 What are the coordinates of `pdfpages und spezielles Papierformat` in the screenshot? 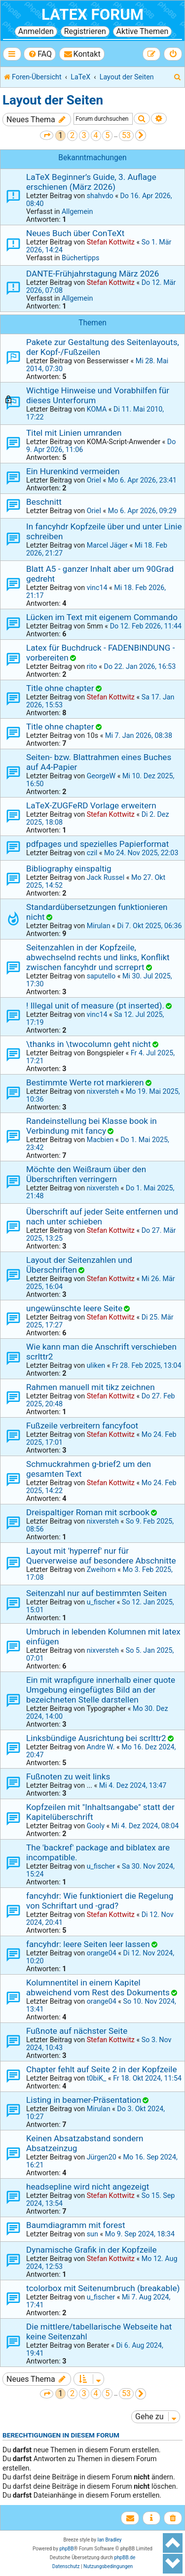 It's located at (97, 844).